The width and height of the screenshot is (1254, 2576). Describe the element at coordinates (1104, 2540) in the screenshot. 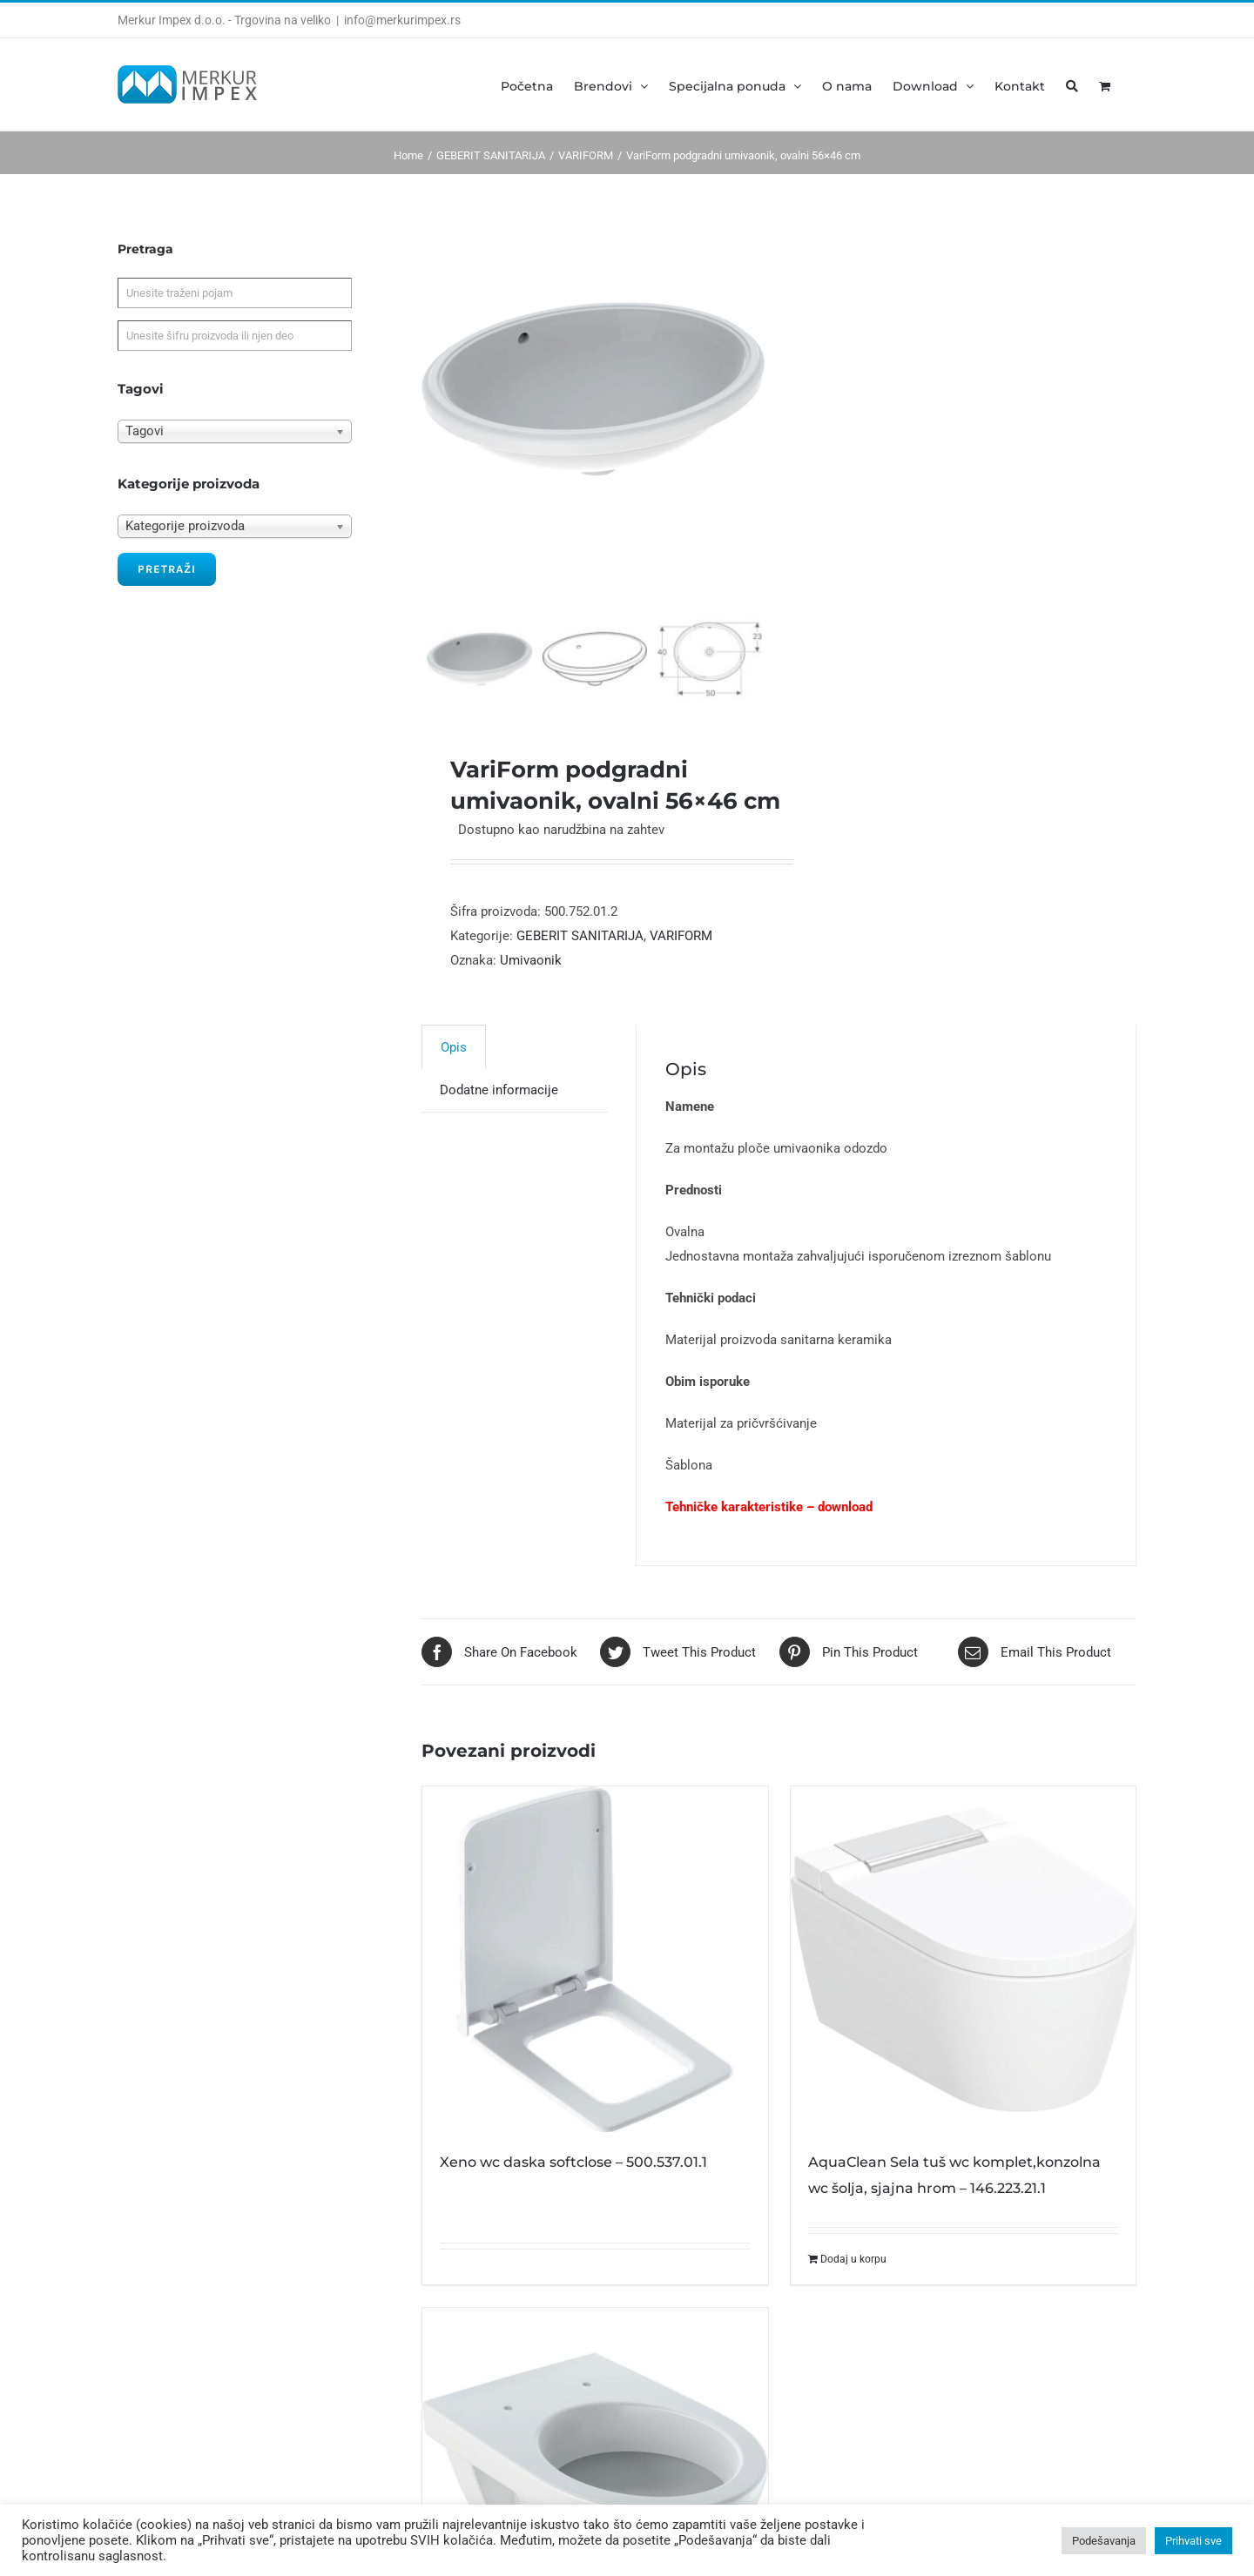

I see `Podešavanja [button]` at that location.